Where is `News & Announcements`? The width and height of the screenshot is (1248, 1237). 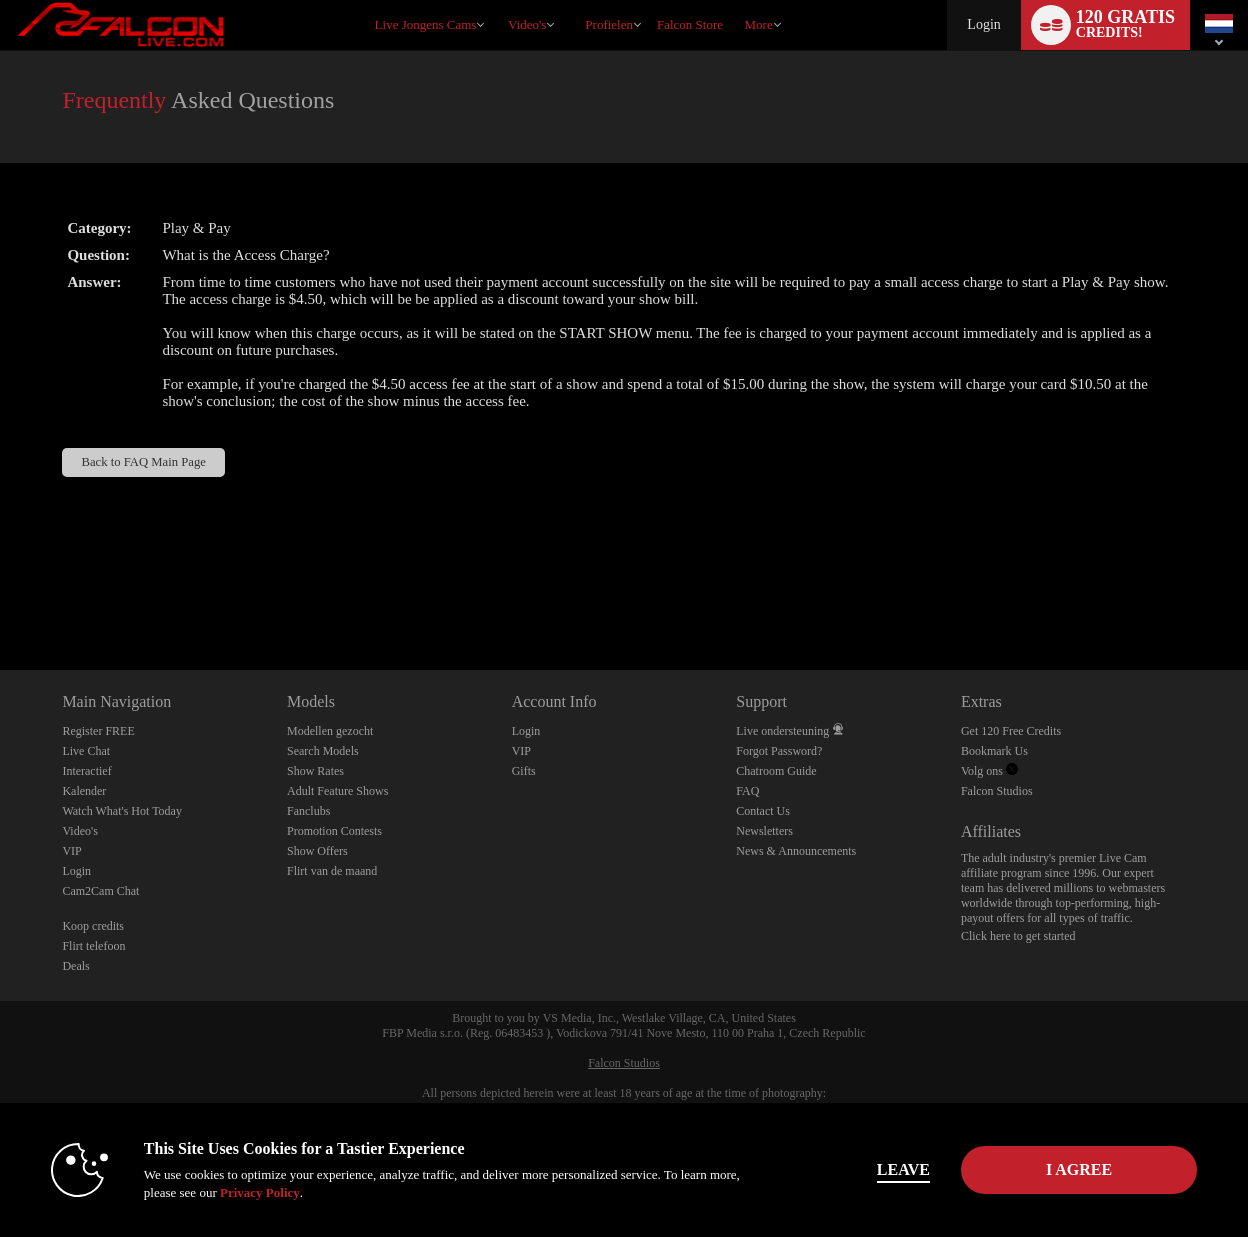 News & Announcements is located at coordinates (796, 851).